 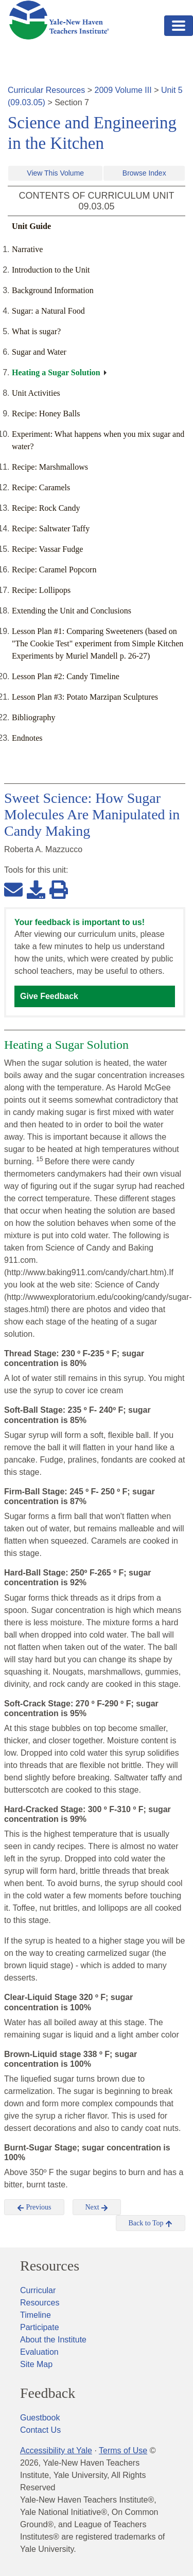 I want to click on Narrative, so click(x=27, y=249).